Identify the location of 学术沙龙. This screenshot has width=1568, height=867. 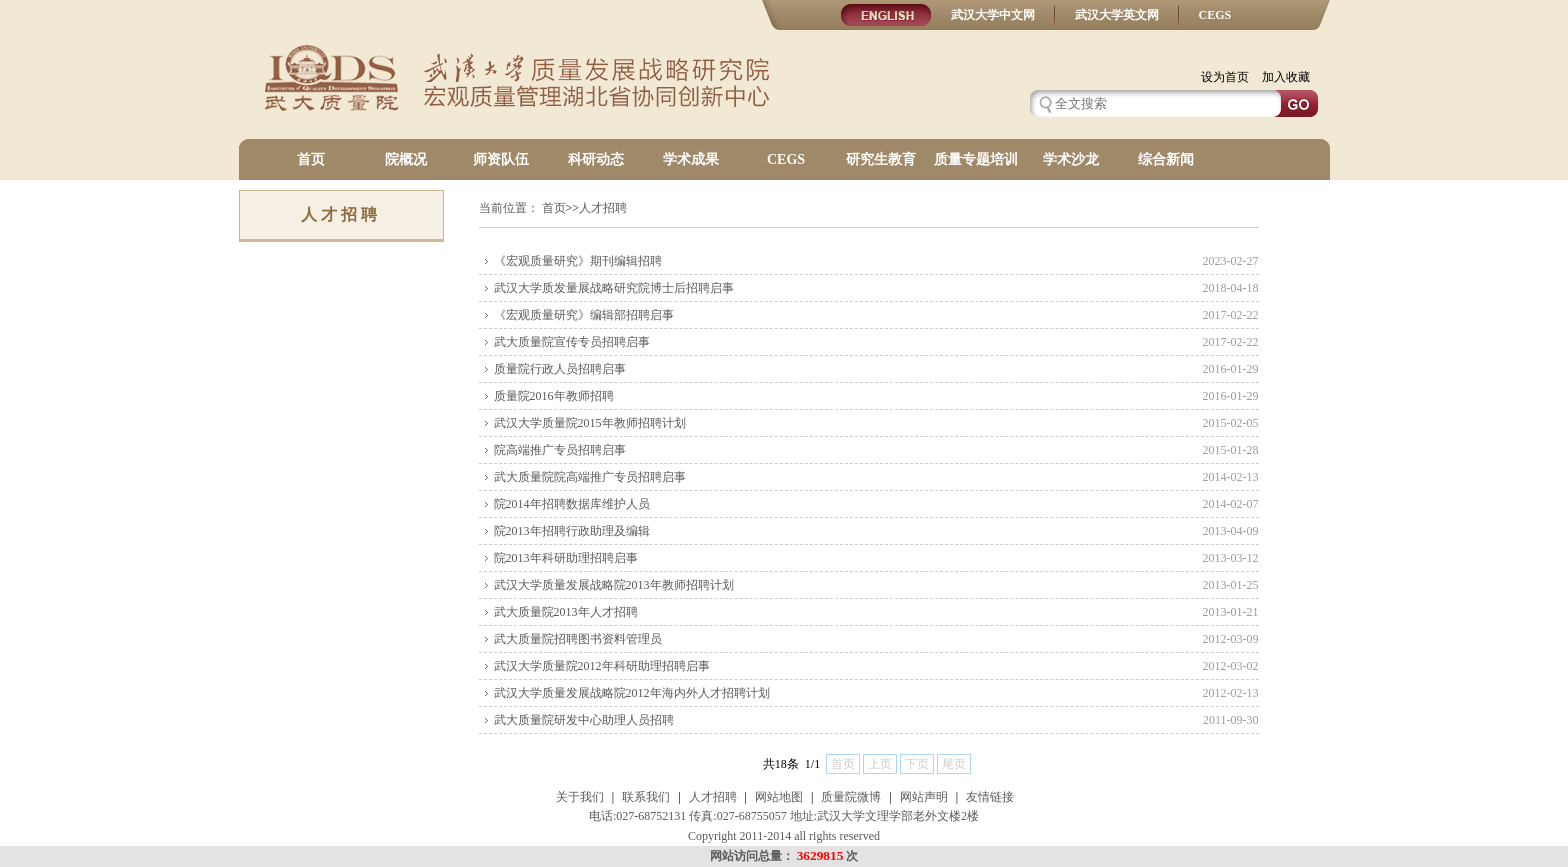
(1071, 159).